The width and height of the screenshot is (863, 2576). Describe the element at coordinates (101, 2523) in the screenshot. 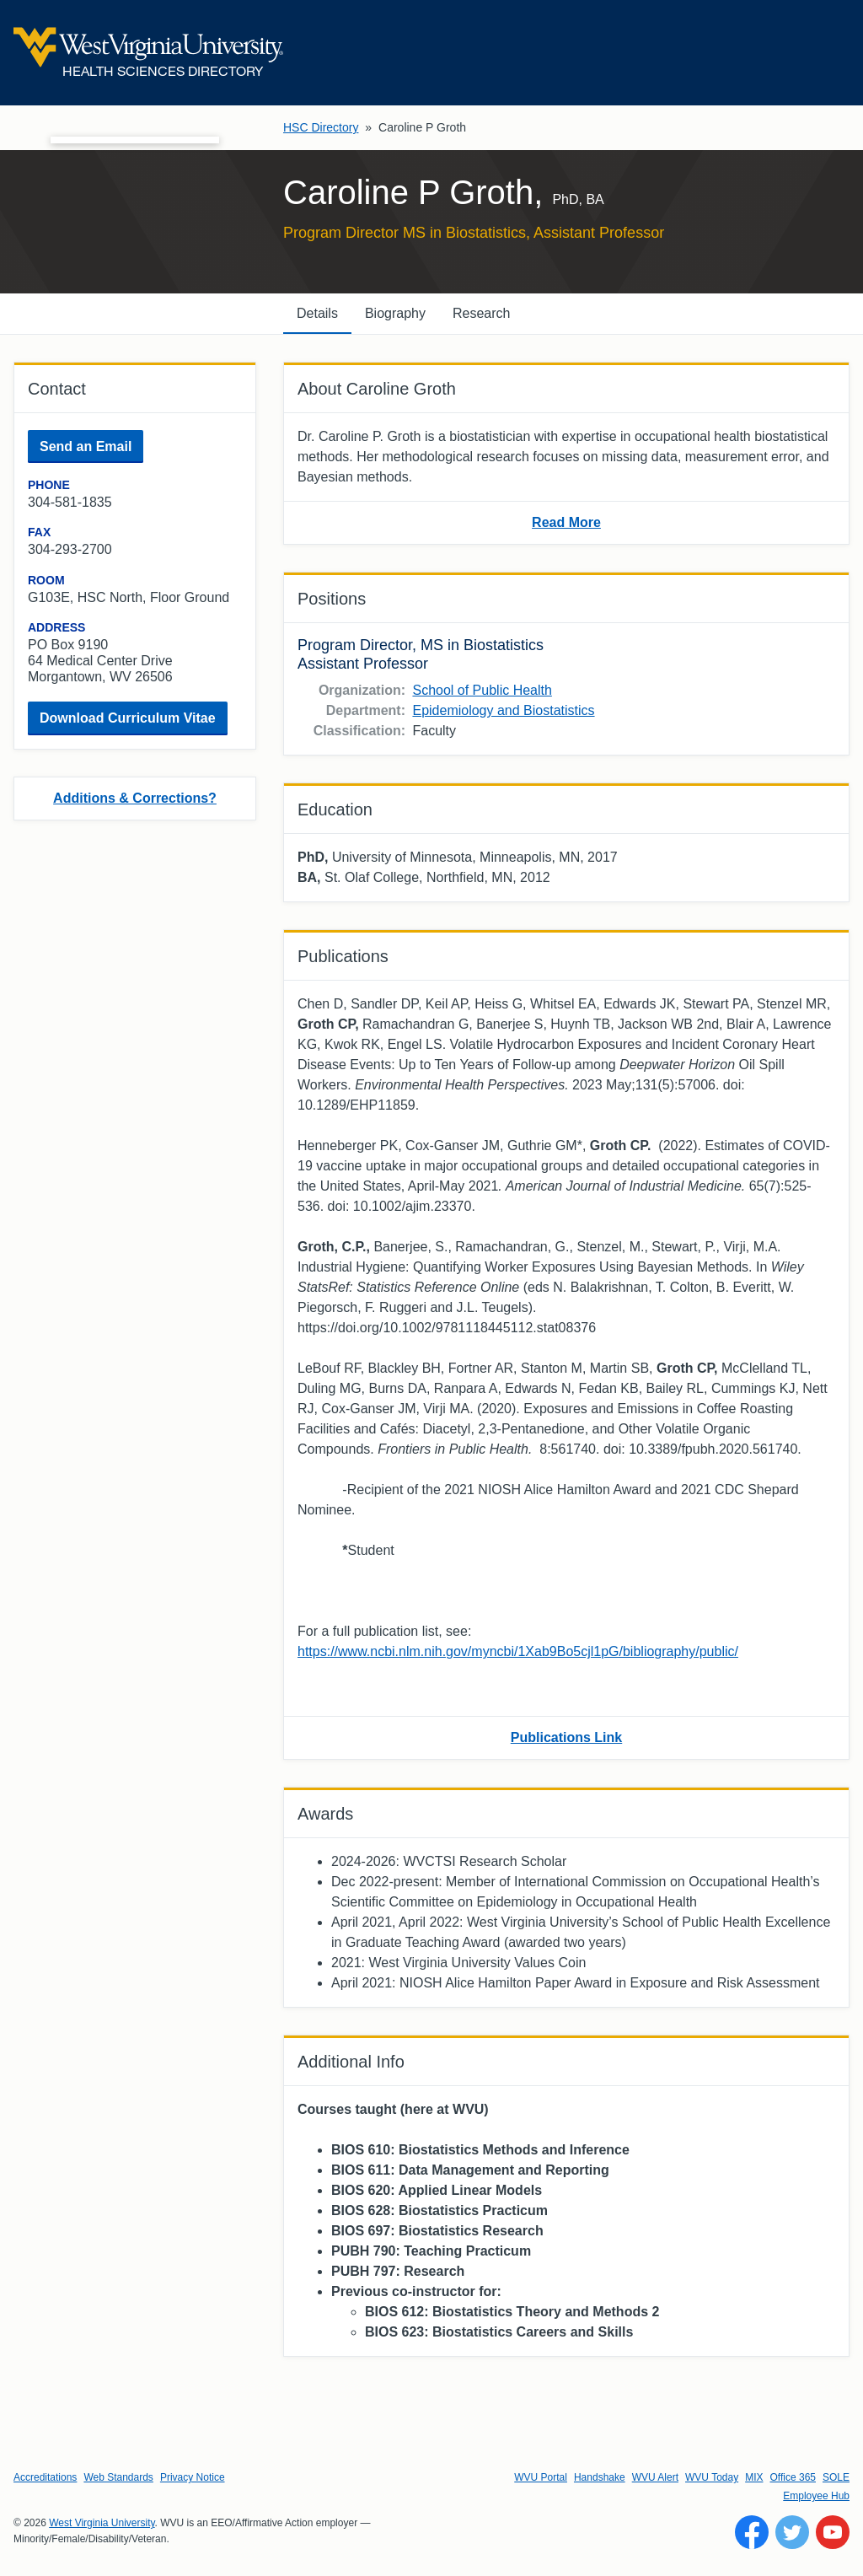

I see `West Virginia University` at that location.